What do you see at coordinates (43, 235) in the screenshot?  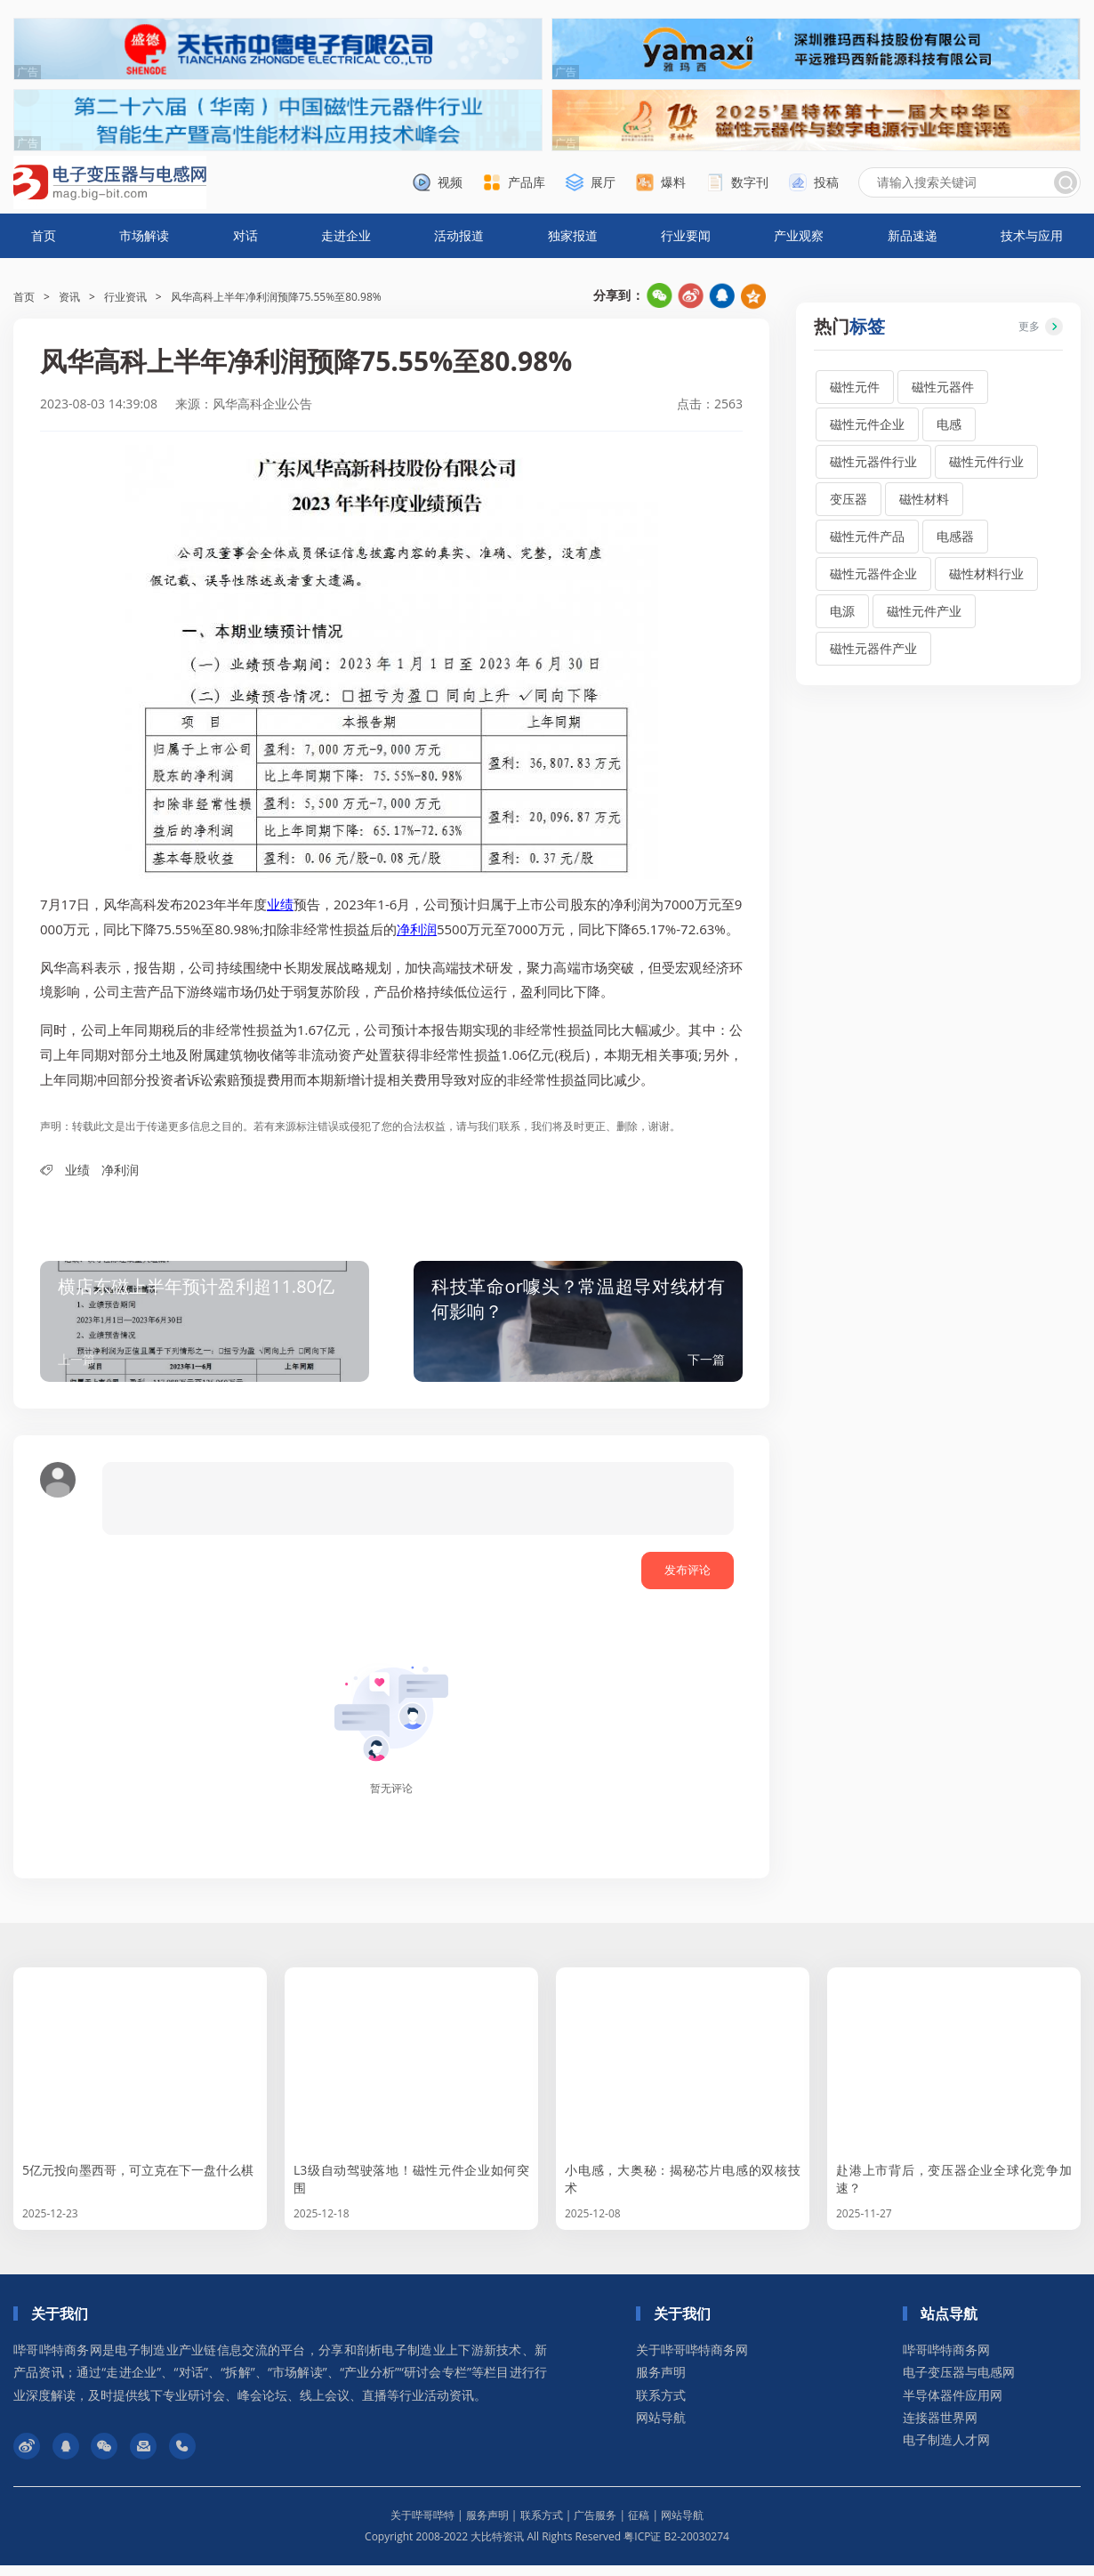 I see `首页` at bounding box center [43, 235].